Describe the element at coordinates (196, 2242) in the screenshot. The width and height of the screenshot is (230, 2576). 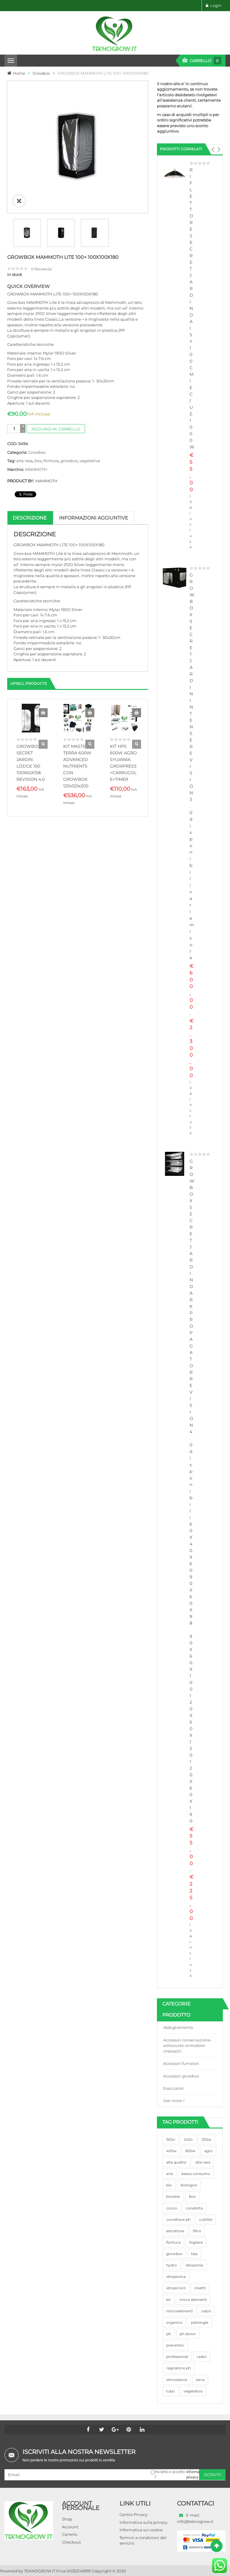
I see `fogliare [fogliare (46 prodotti)]` at that location.